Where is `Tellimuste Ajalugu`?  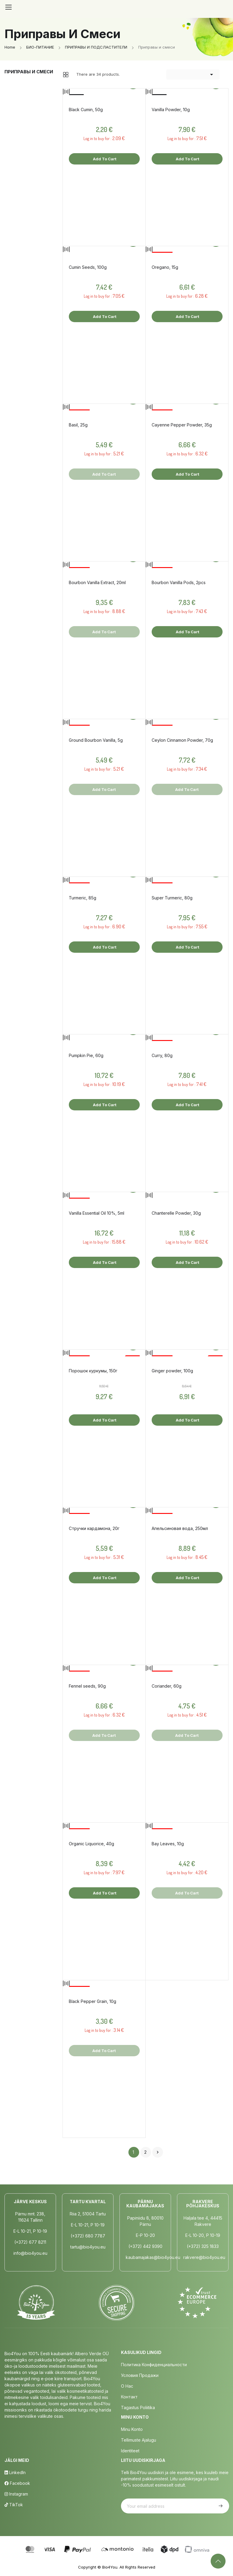 Tellimuste Ajalugu is located at coordinates (138, 2439).